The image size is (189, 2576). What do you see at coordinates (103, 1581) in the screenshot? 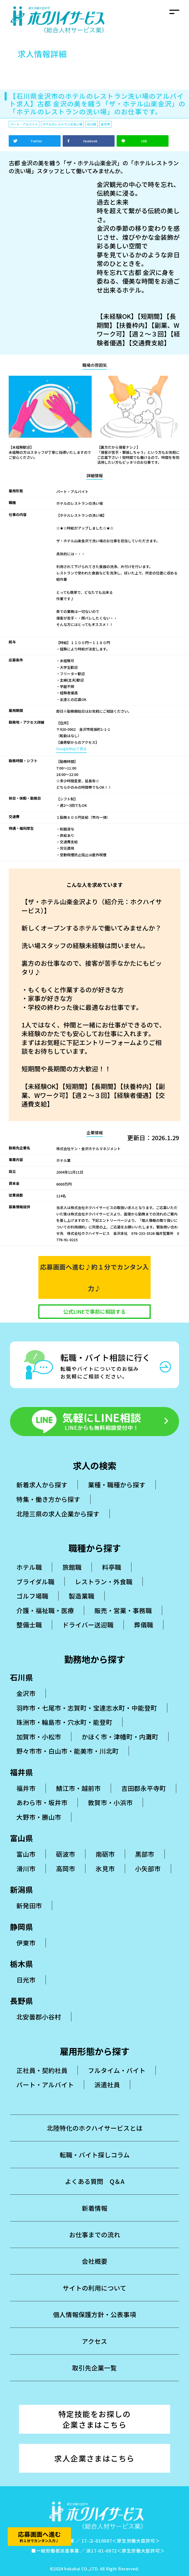
I see `レストラン・外食職` at bounding box center [103, 1581].